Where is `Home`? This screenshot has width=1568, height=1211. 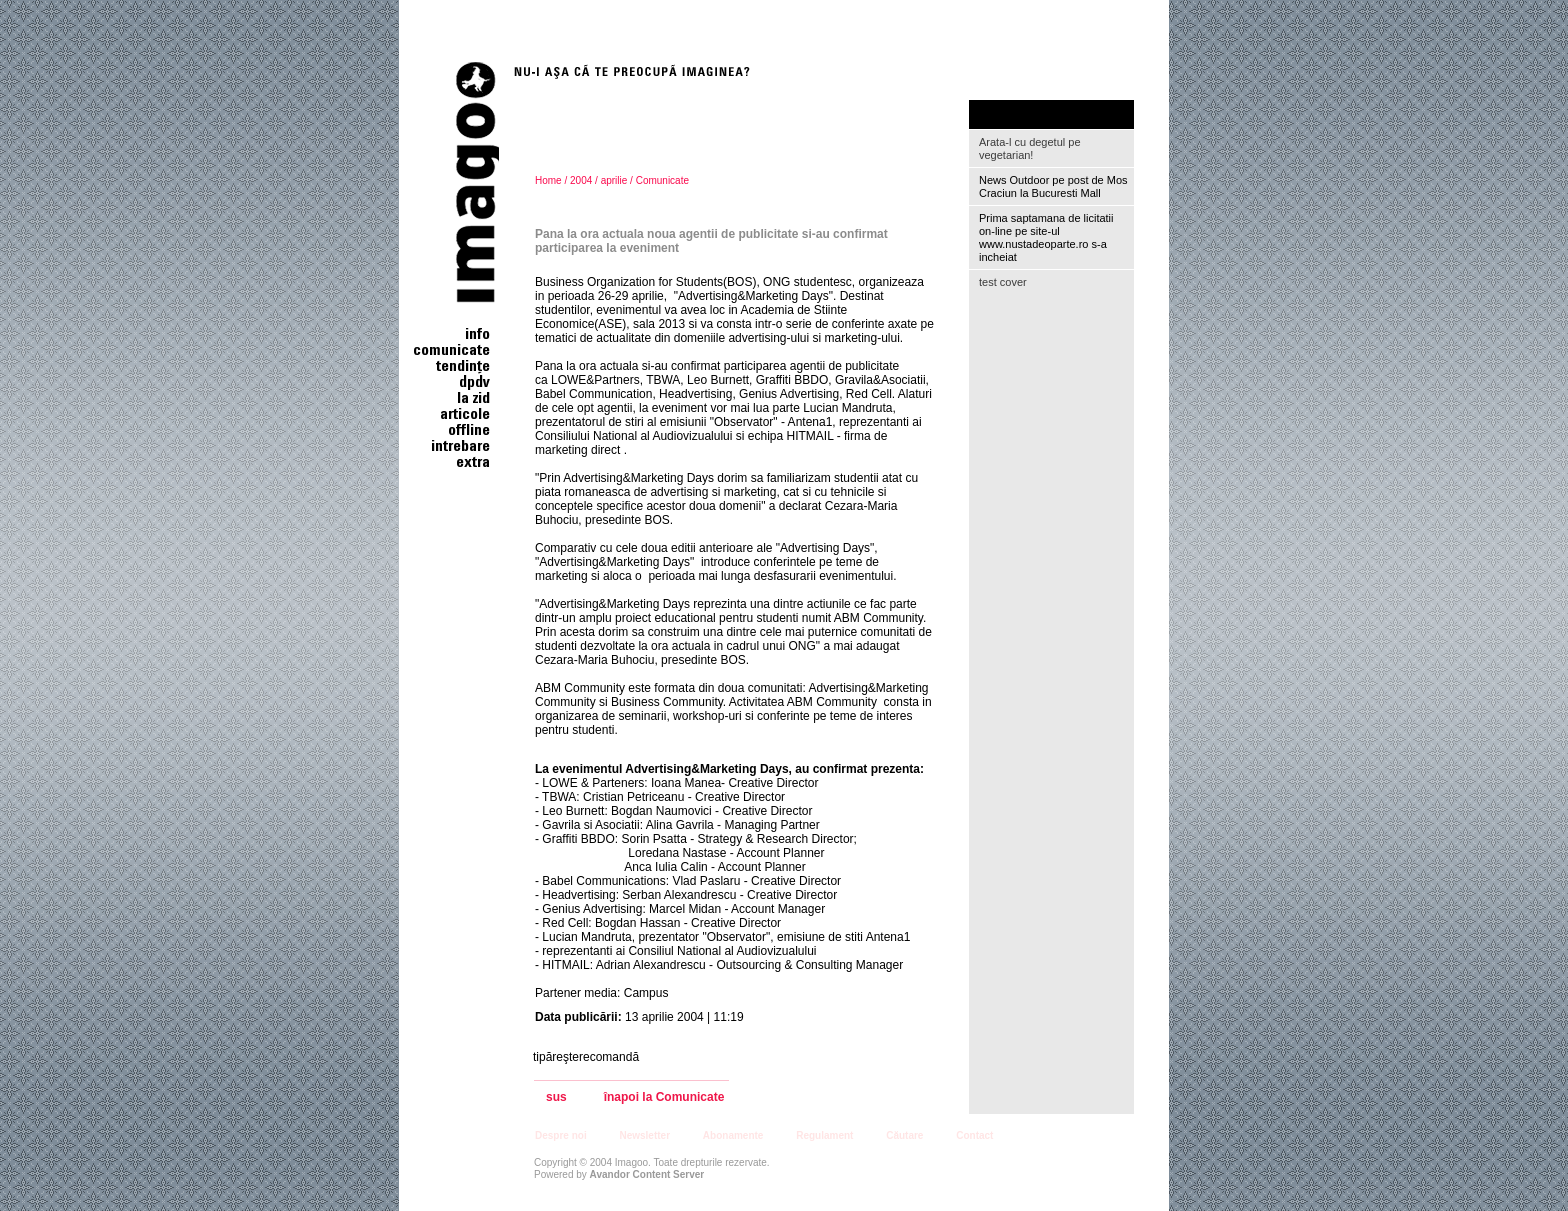
Home is located at coordinates (548, 180).